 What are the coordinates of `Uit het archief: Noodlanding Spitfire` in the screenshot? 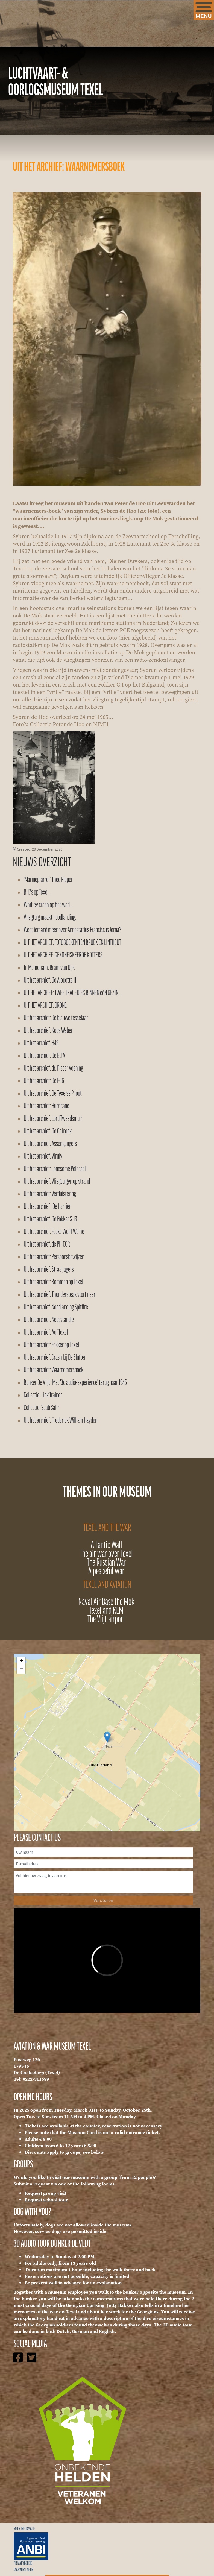 It's located at (56, 1307).